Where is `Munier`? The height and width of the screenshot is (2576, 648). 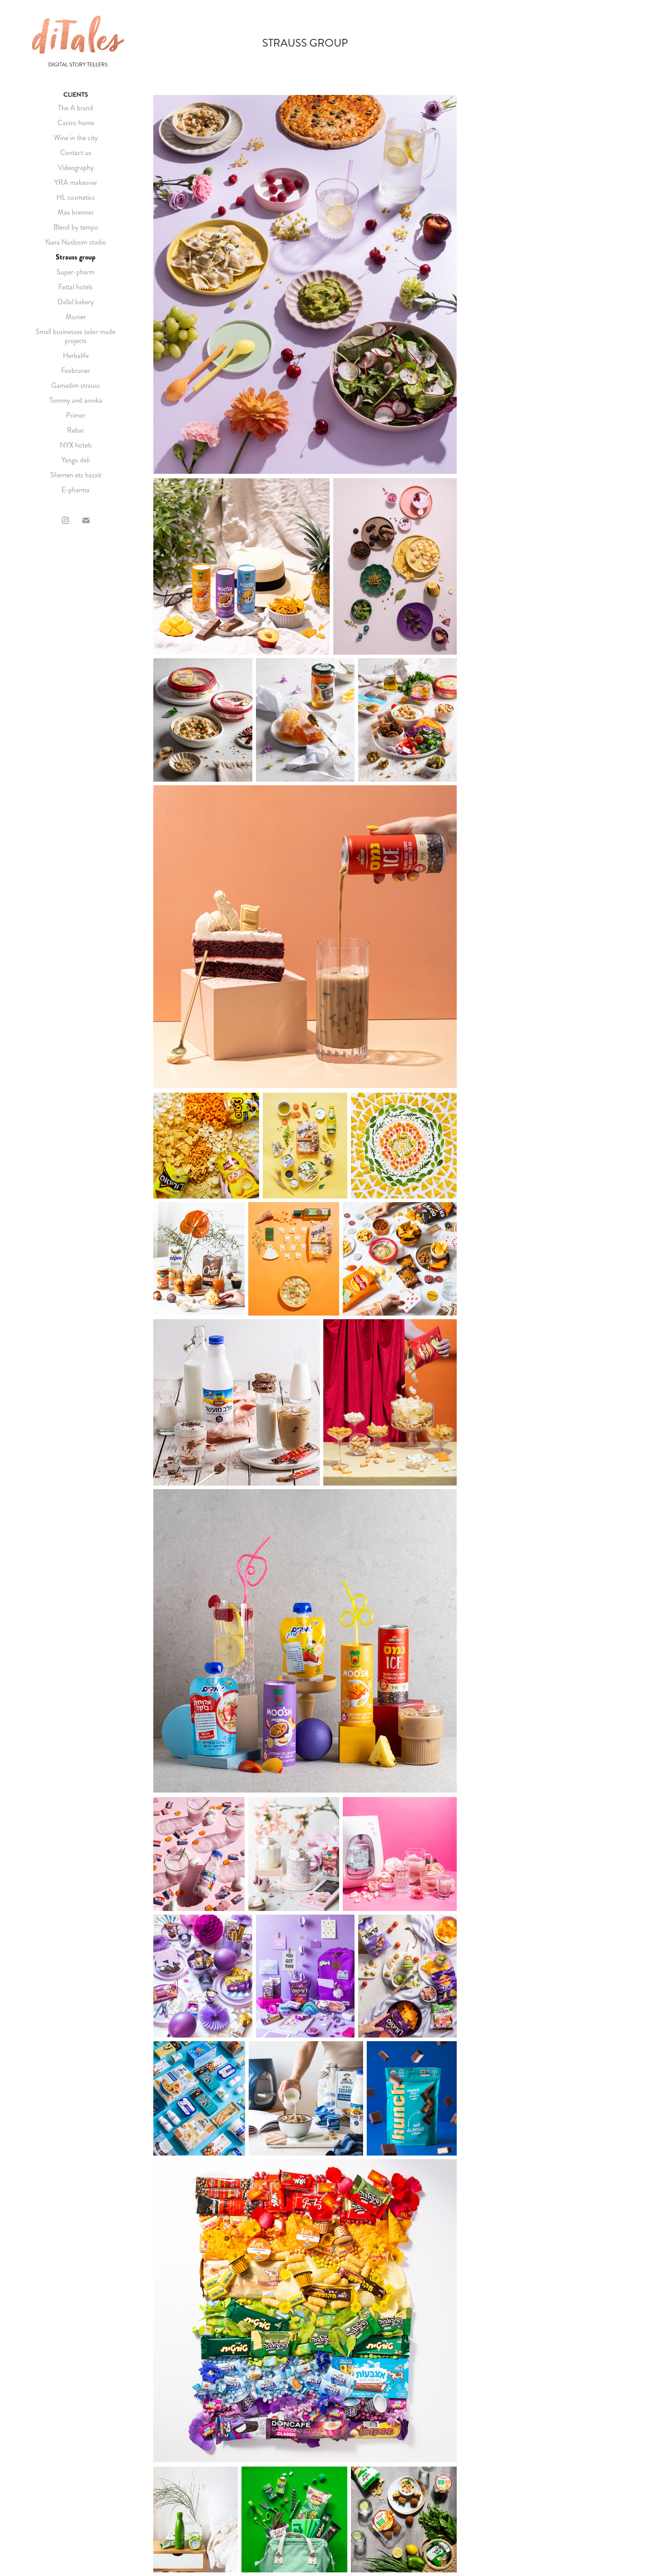 Munier is located at coordinates (76, 316).